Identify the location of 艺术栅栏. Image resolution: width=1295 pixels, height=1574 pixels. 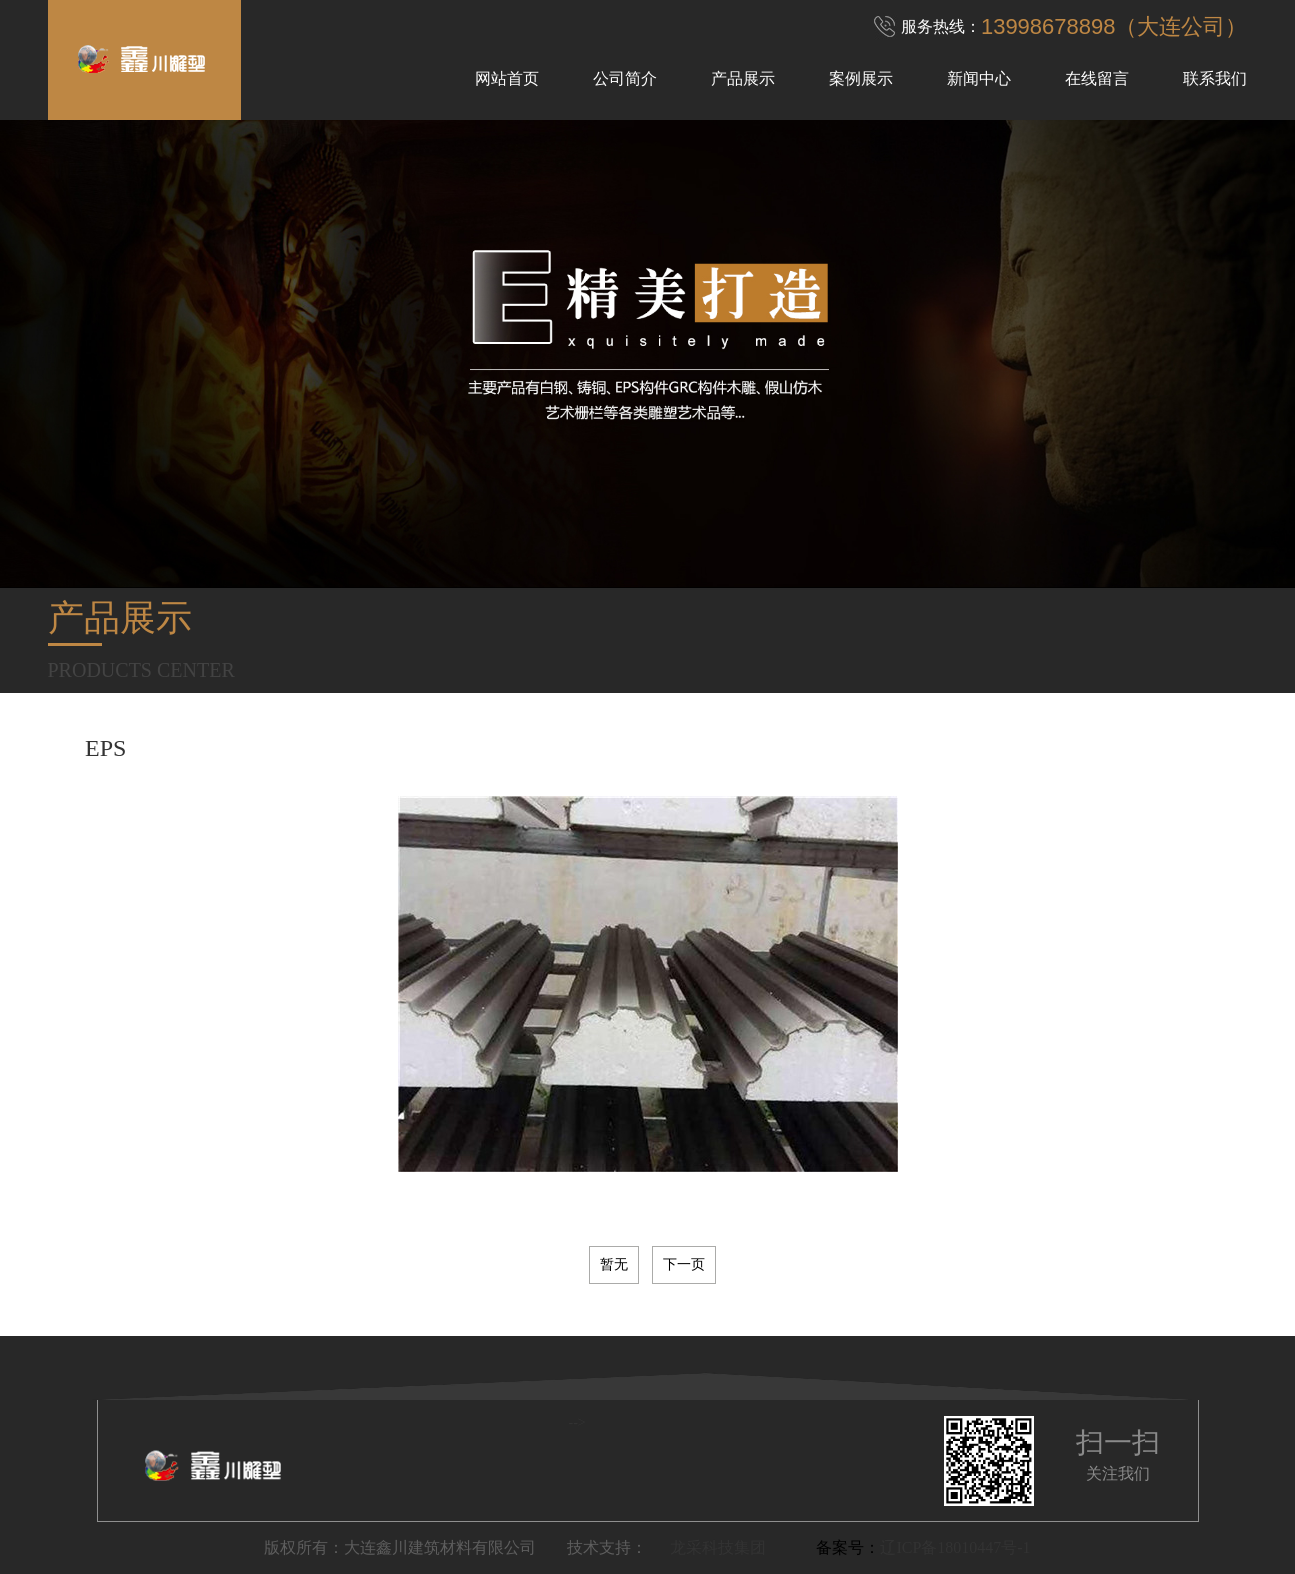
(832, 733).